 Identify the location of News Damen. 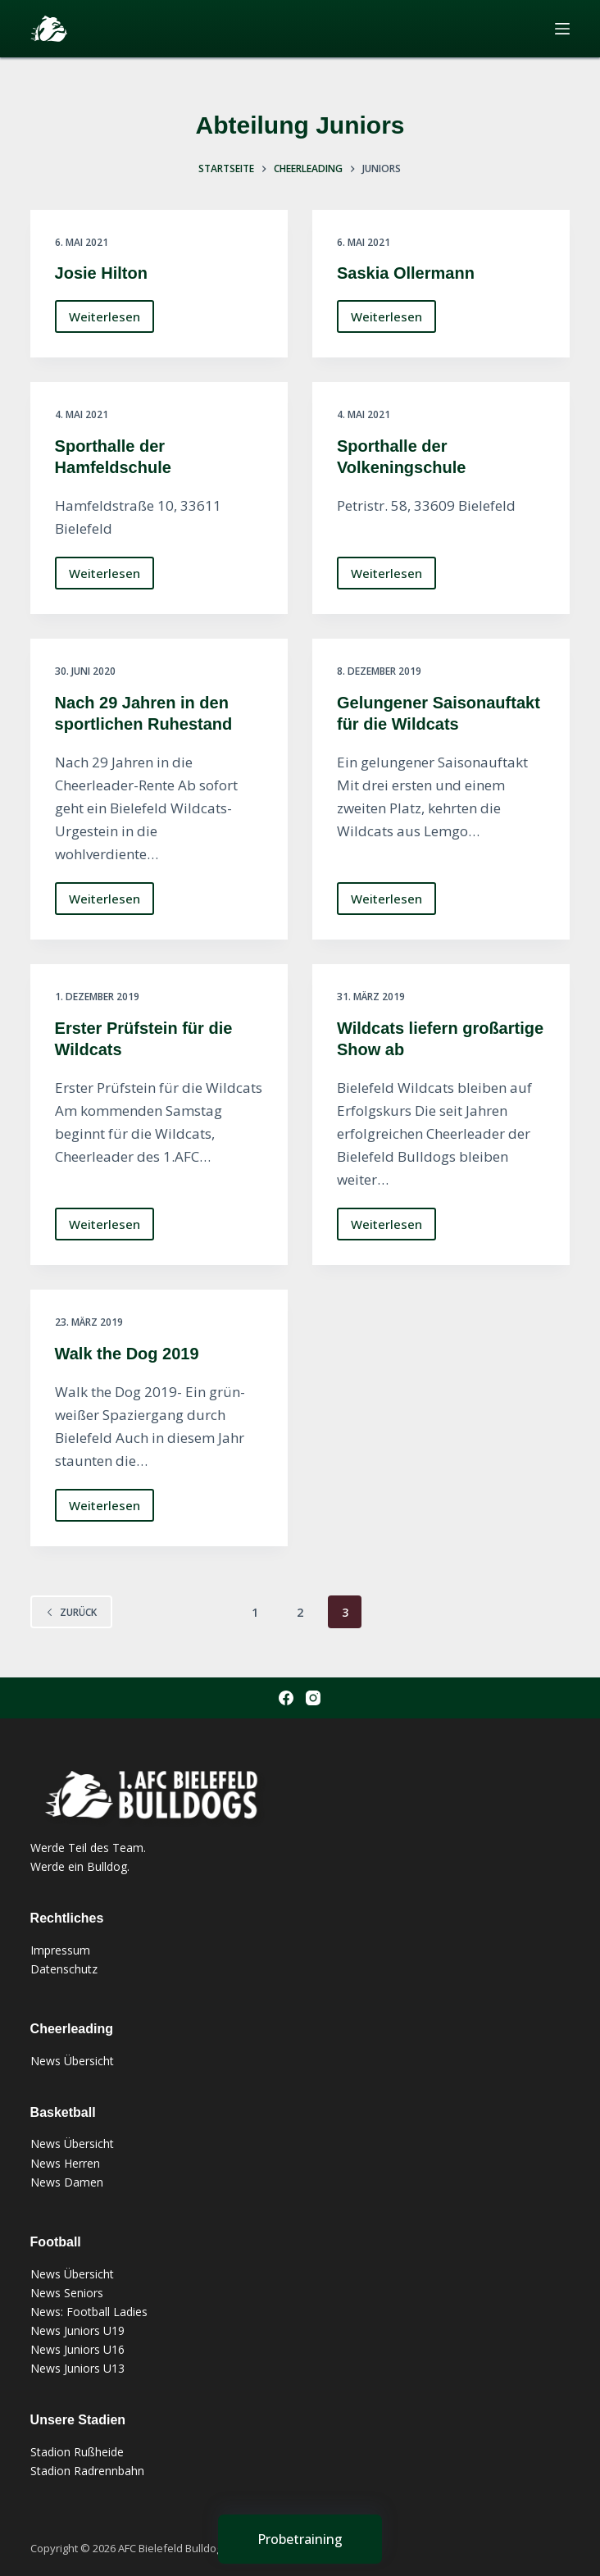
(66, 2182).